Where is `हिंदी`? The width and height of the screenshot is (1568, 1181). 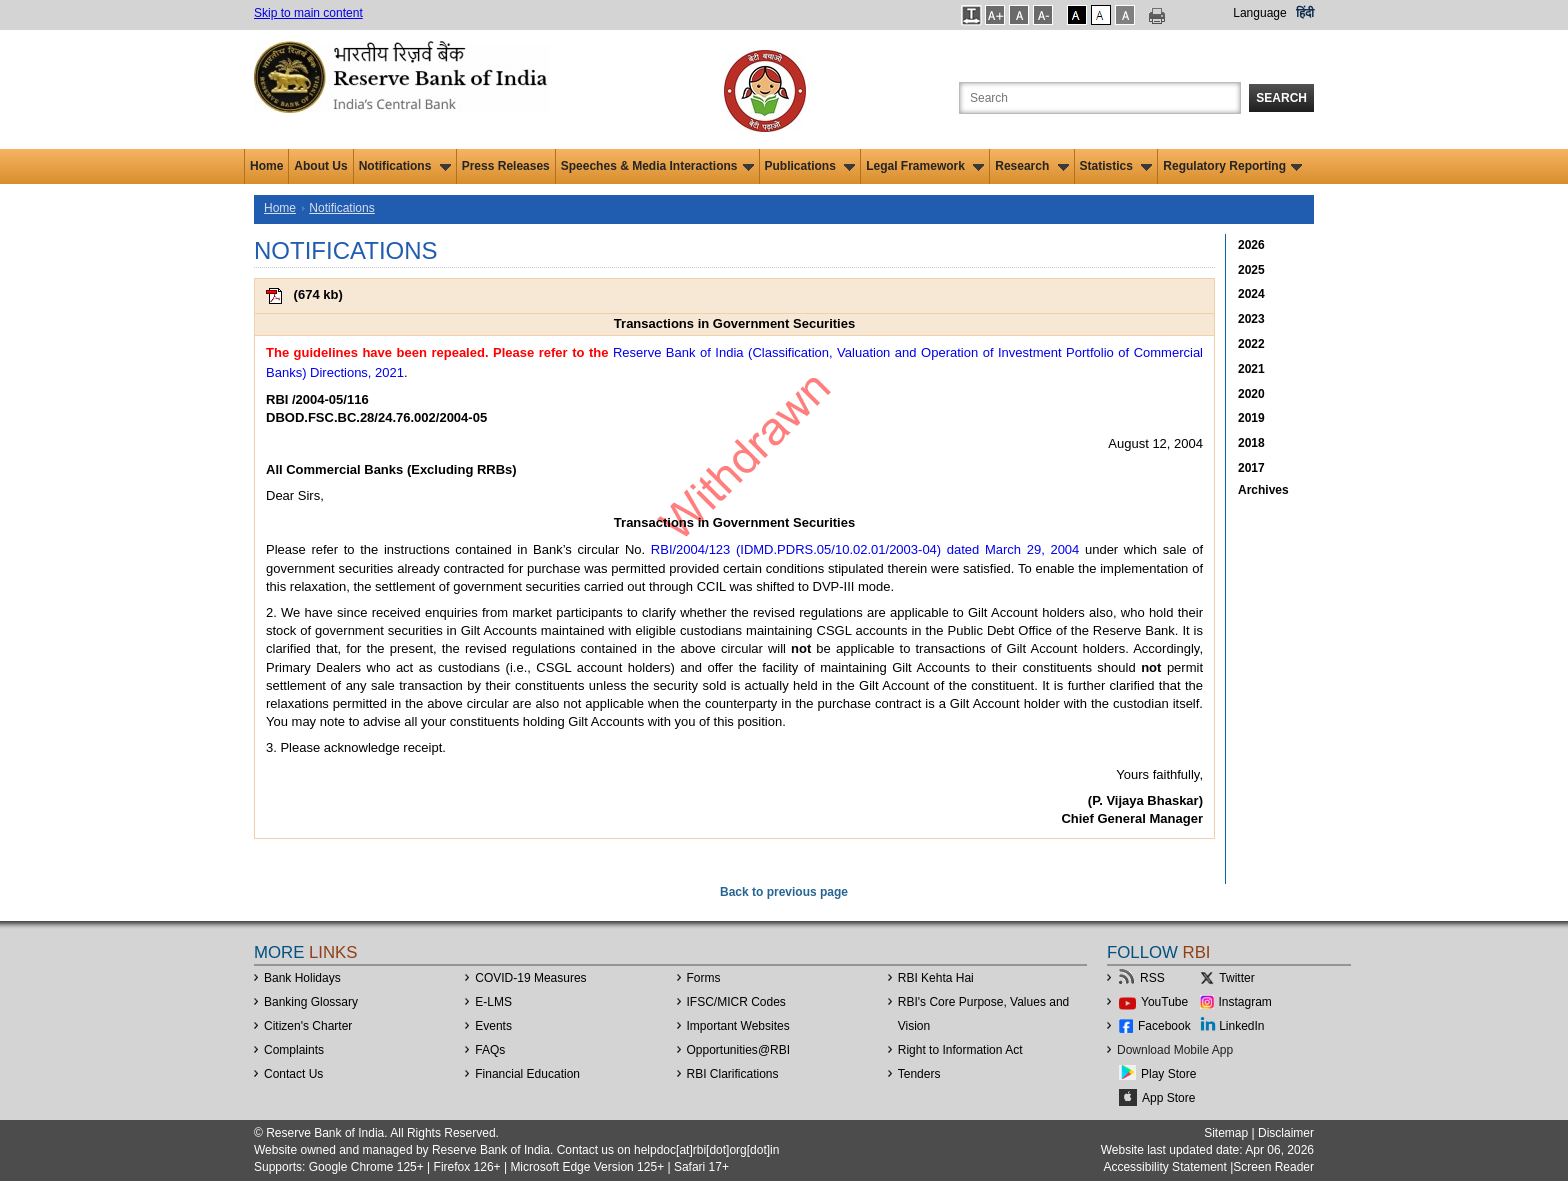 हिंदी is located at coordinates (1305, 13).